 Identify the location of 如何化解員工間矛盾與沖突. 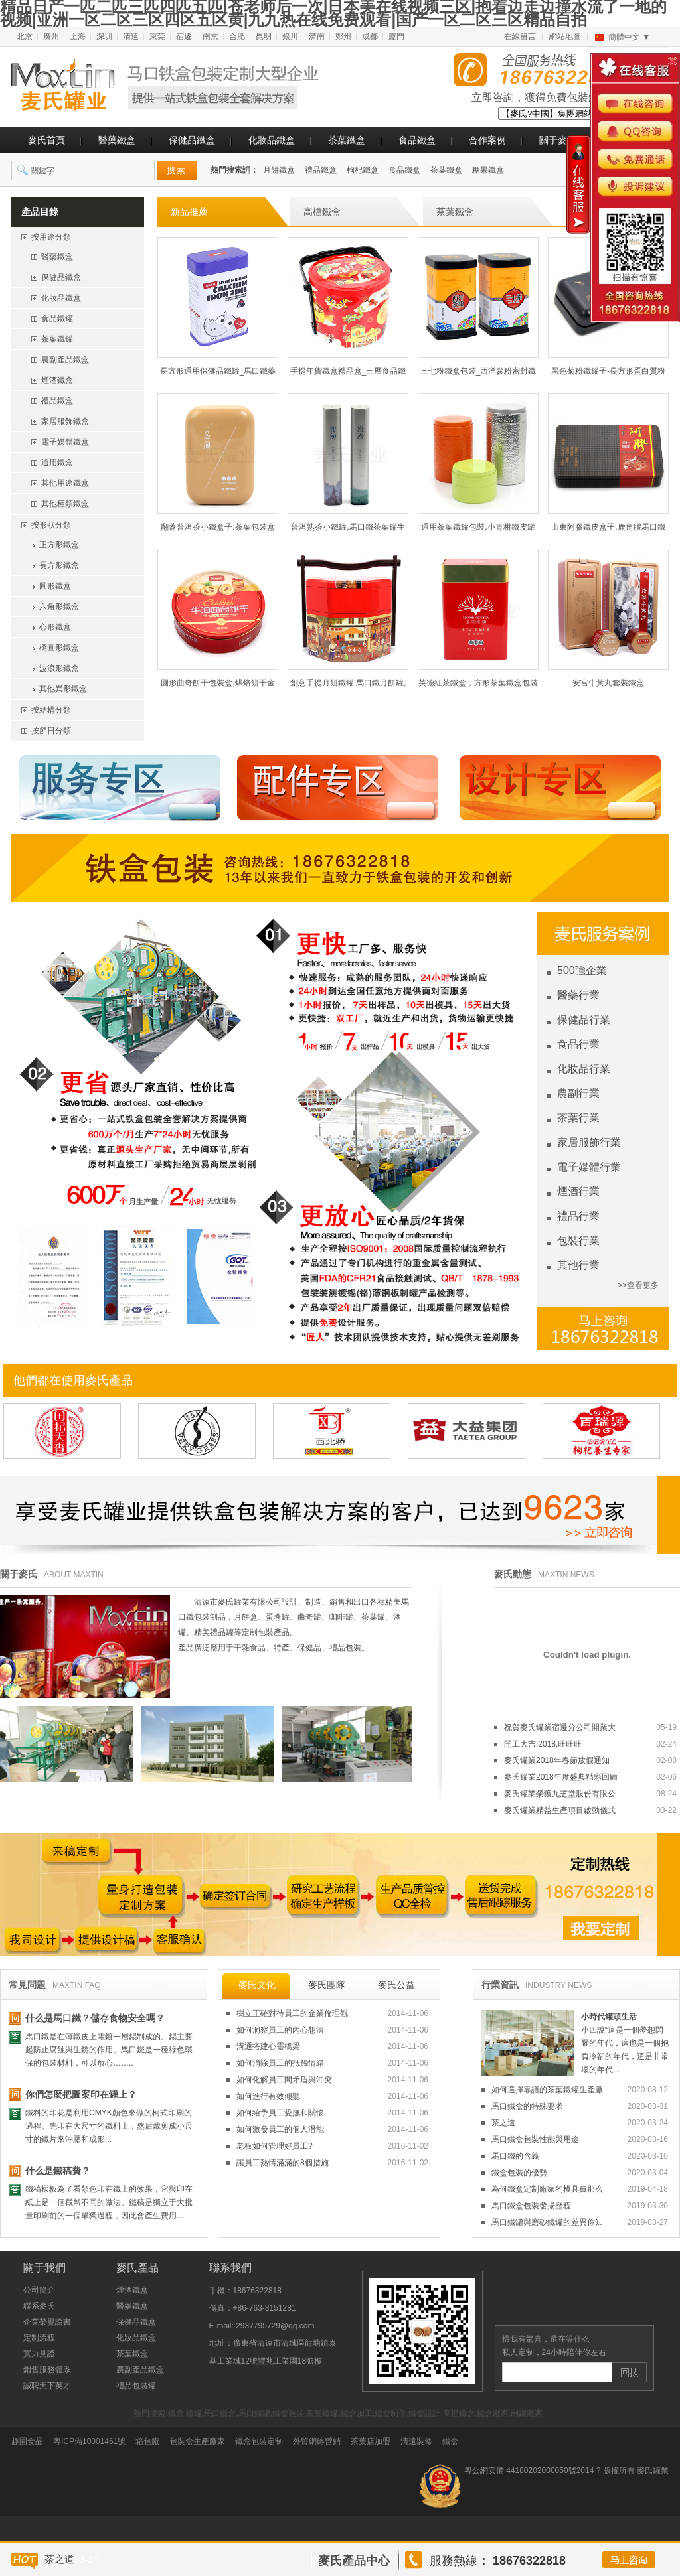
(332, 2079).